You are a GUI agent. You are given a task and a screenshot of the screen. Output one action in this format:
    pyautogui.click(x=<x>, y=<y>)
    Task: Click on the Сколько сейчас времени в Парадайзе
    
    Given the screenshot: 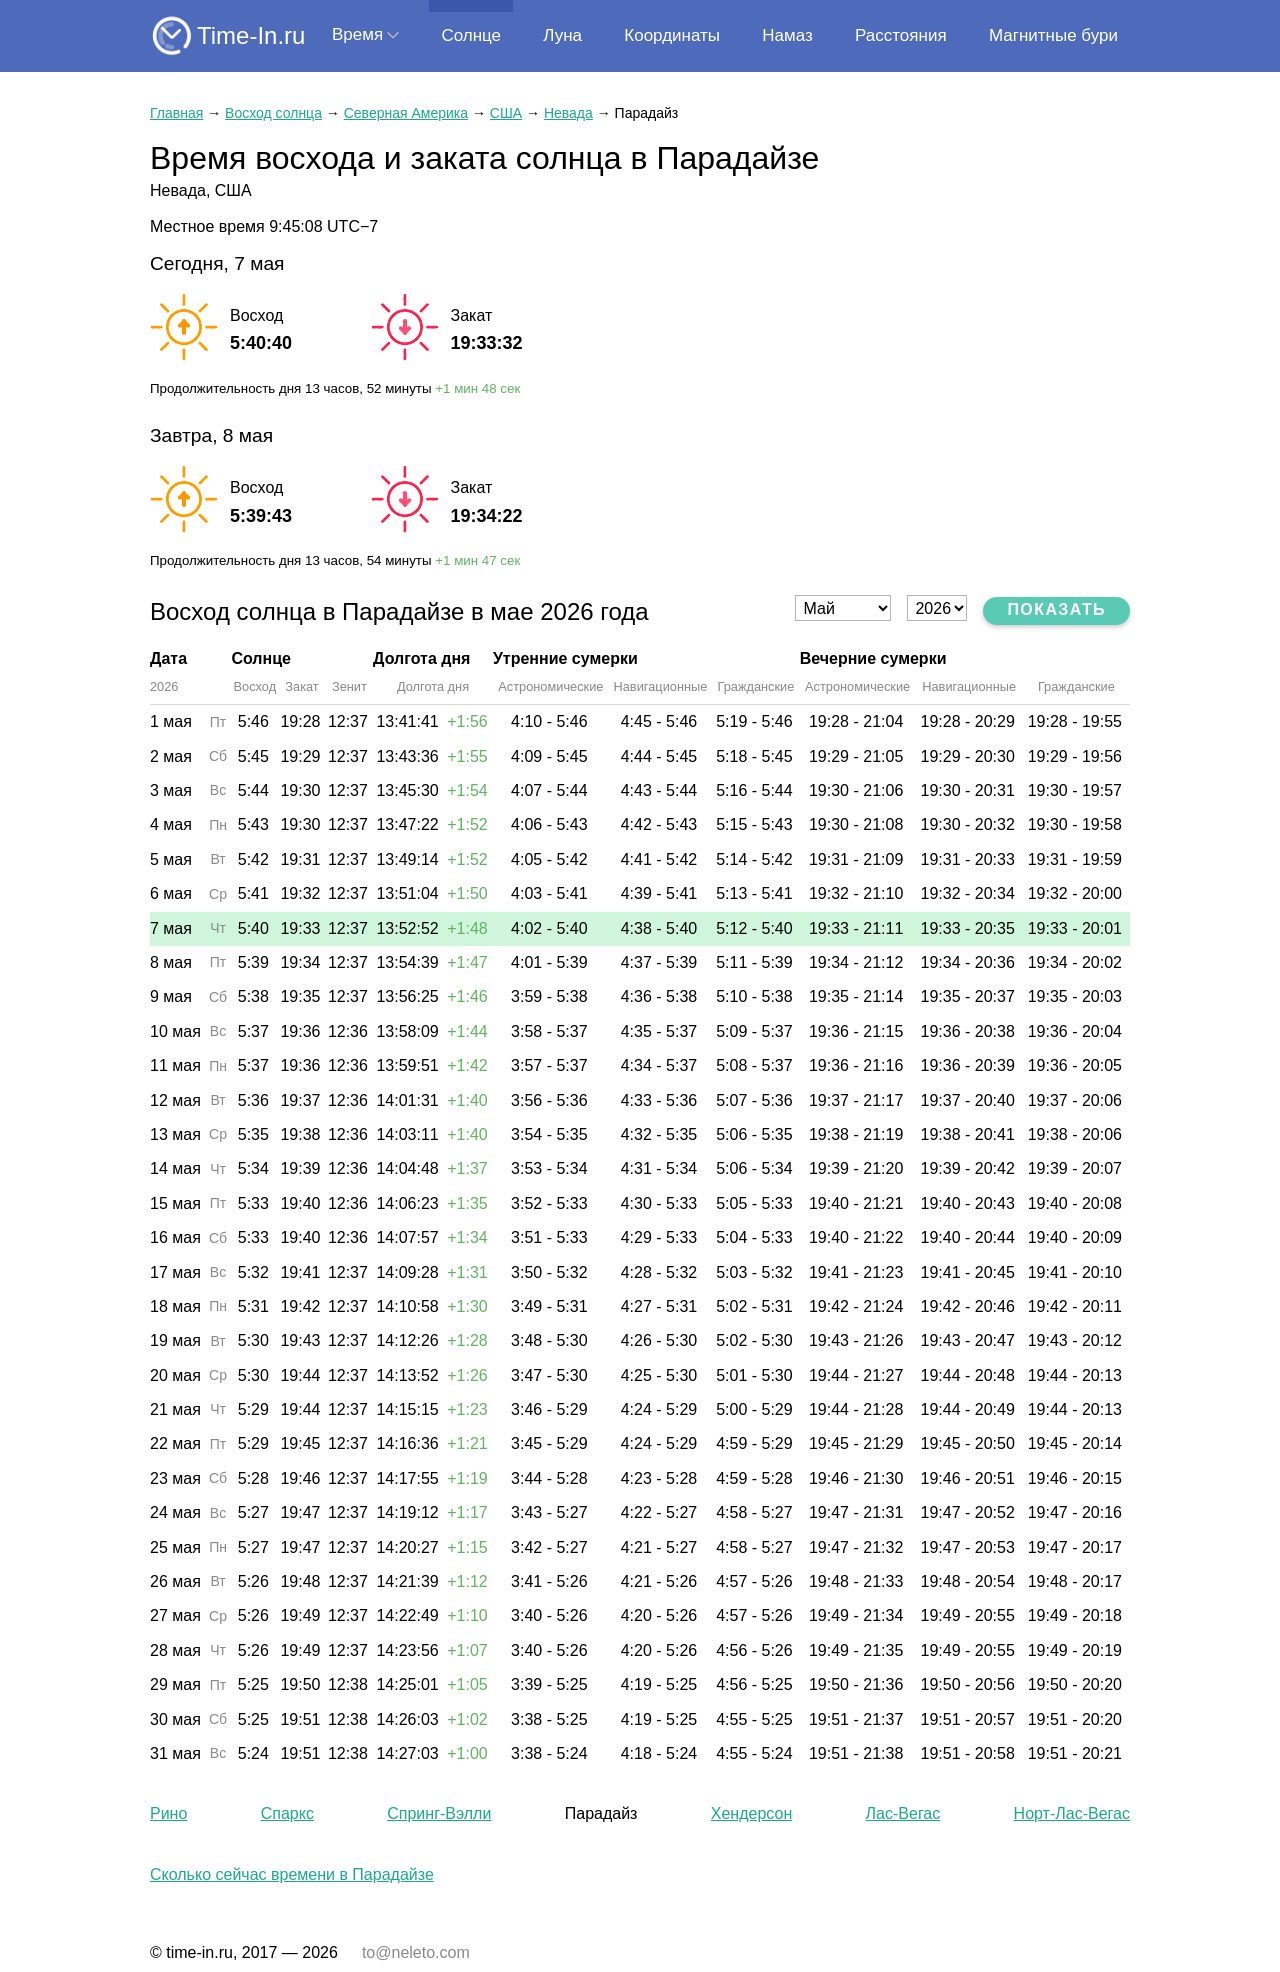 What is the action you would take?
    pyautogui.click(x=292, y=1874)
    